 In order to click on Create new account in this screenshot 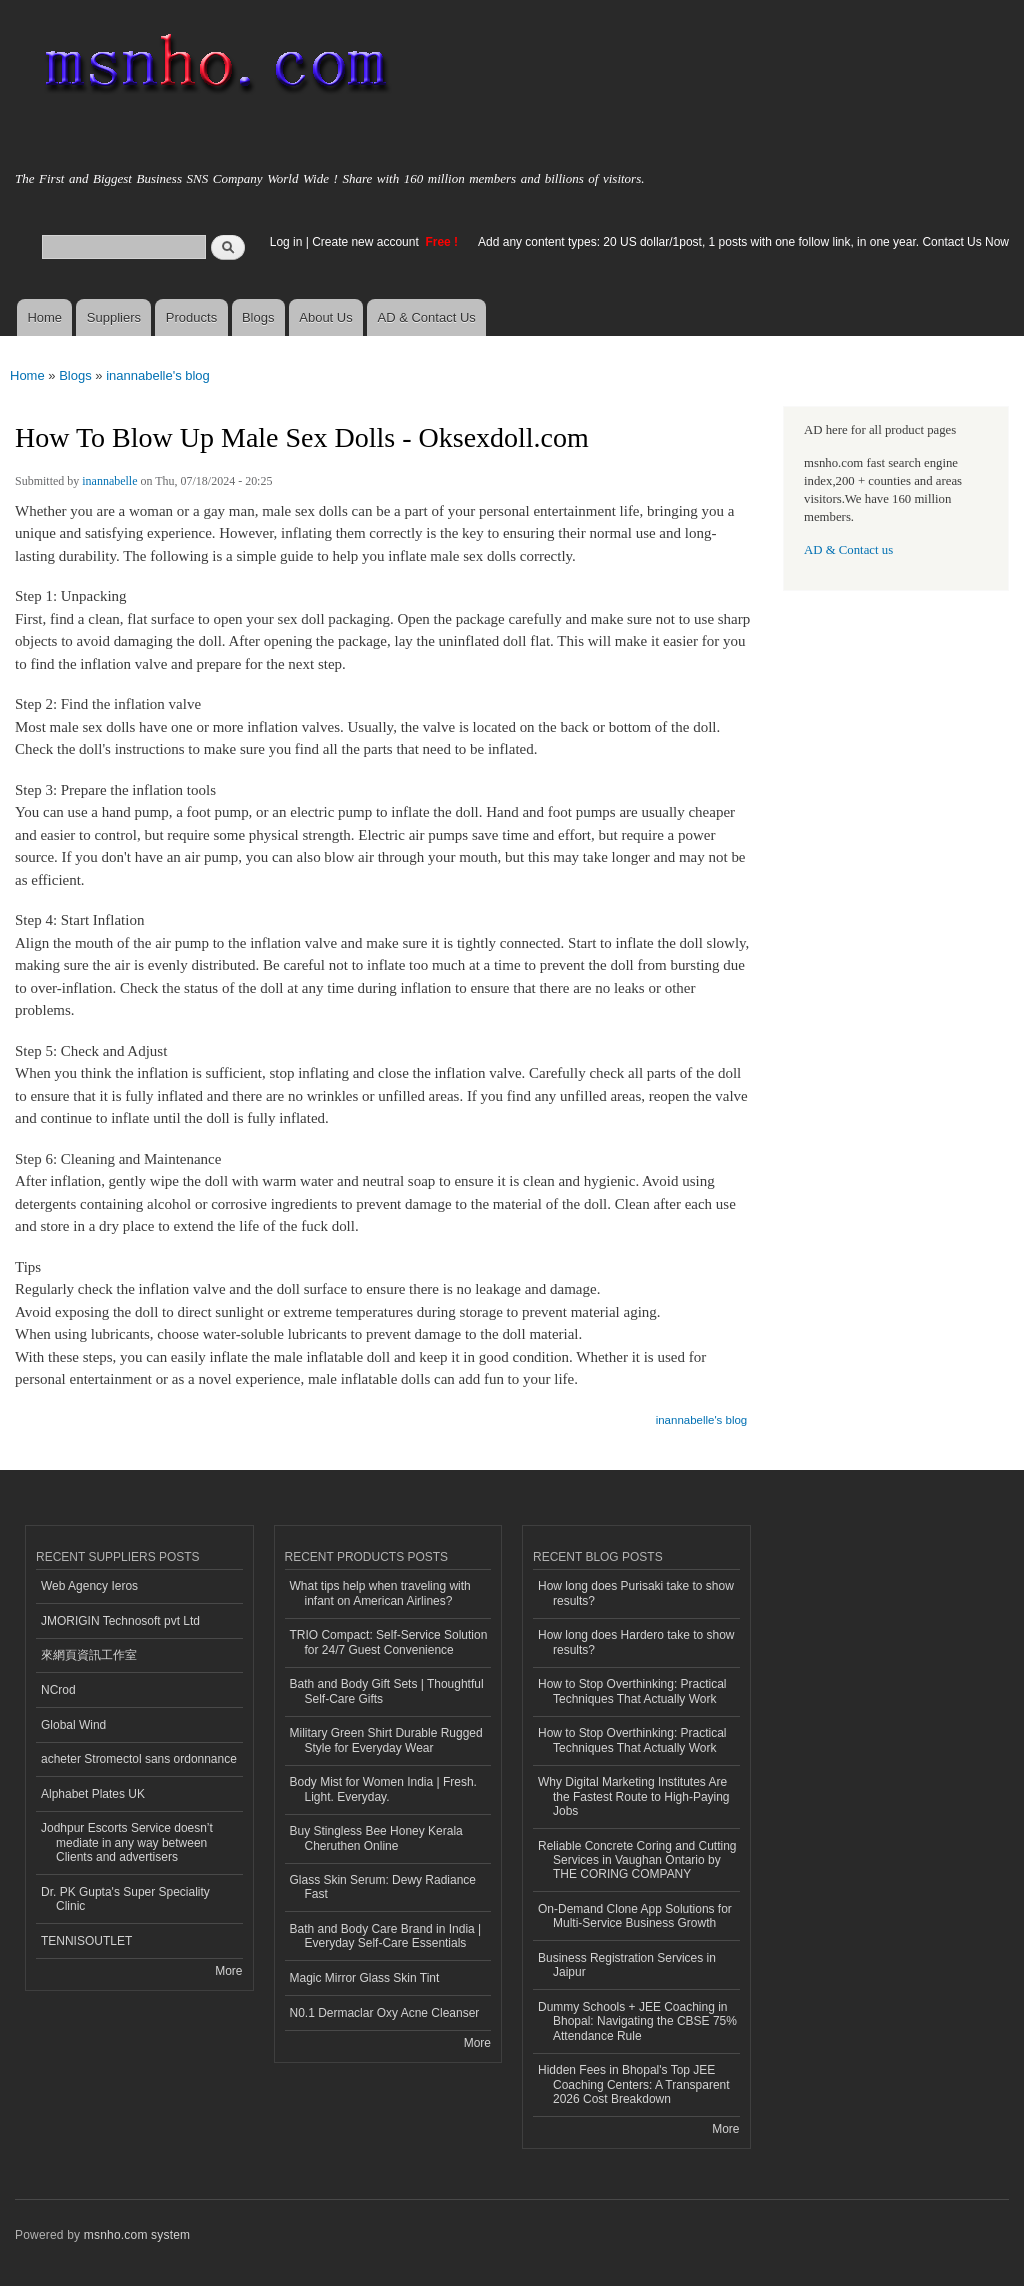, I will do `click(367, 242)`.